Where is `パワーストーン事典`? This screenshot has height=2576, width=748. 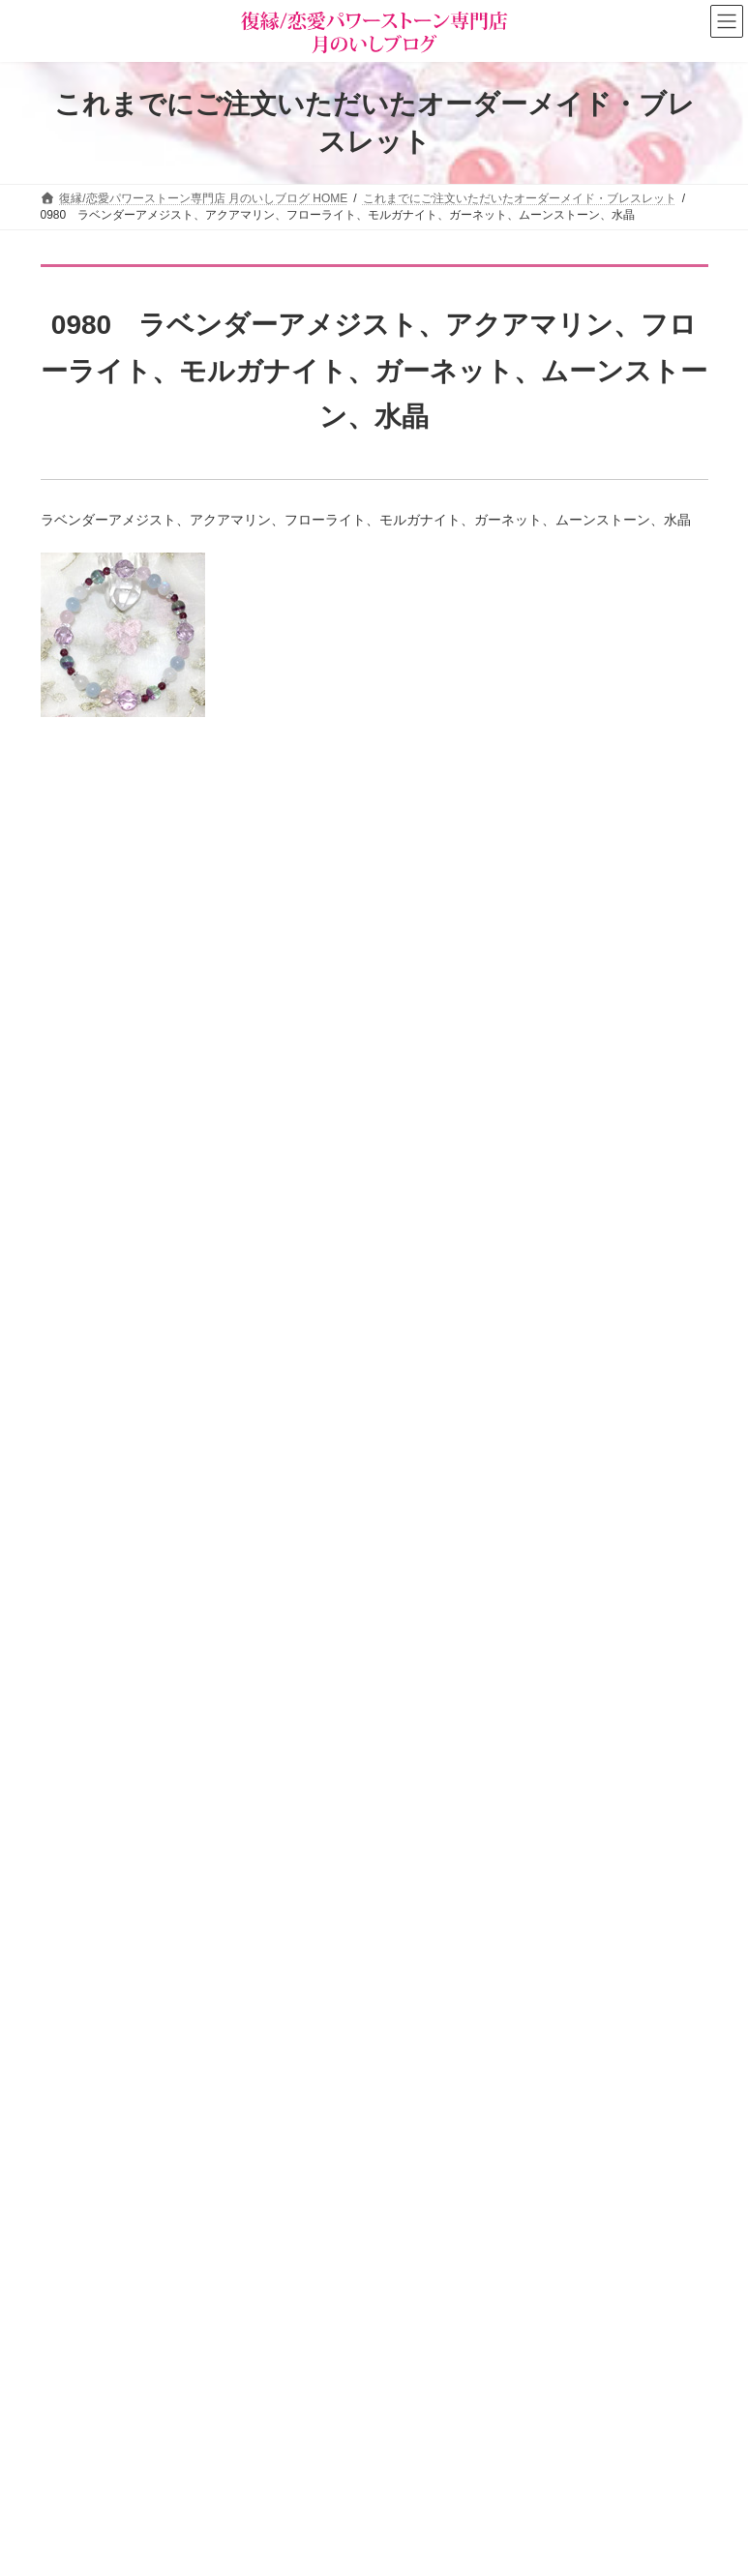
パワーストーン事典 is located at coordinates (104, 2332).